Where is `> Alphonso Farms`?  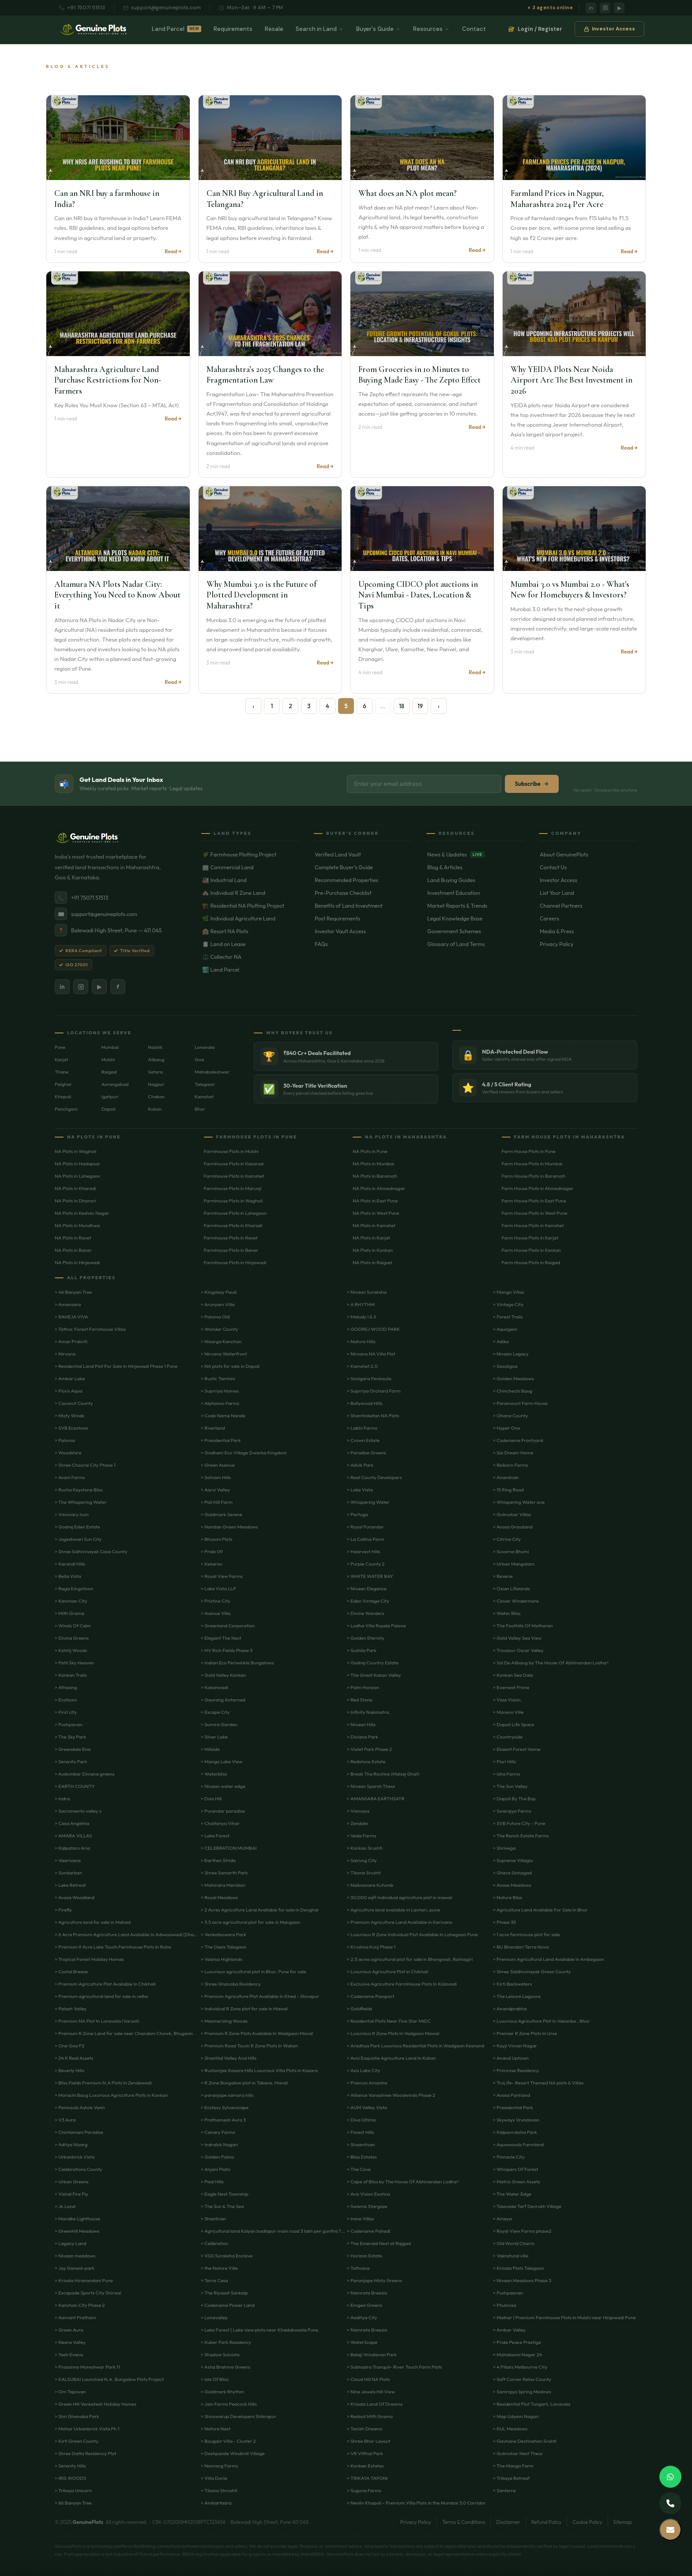 > Alphonso Farms is located at coordinates (220, 1403).